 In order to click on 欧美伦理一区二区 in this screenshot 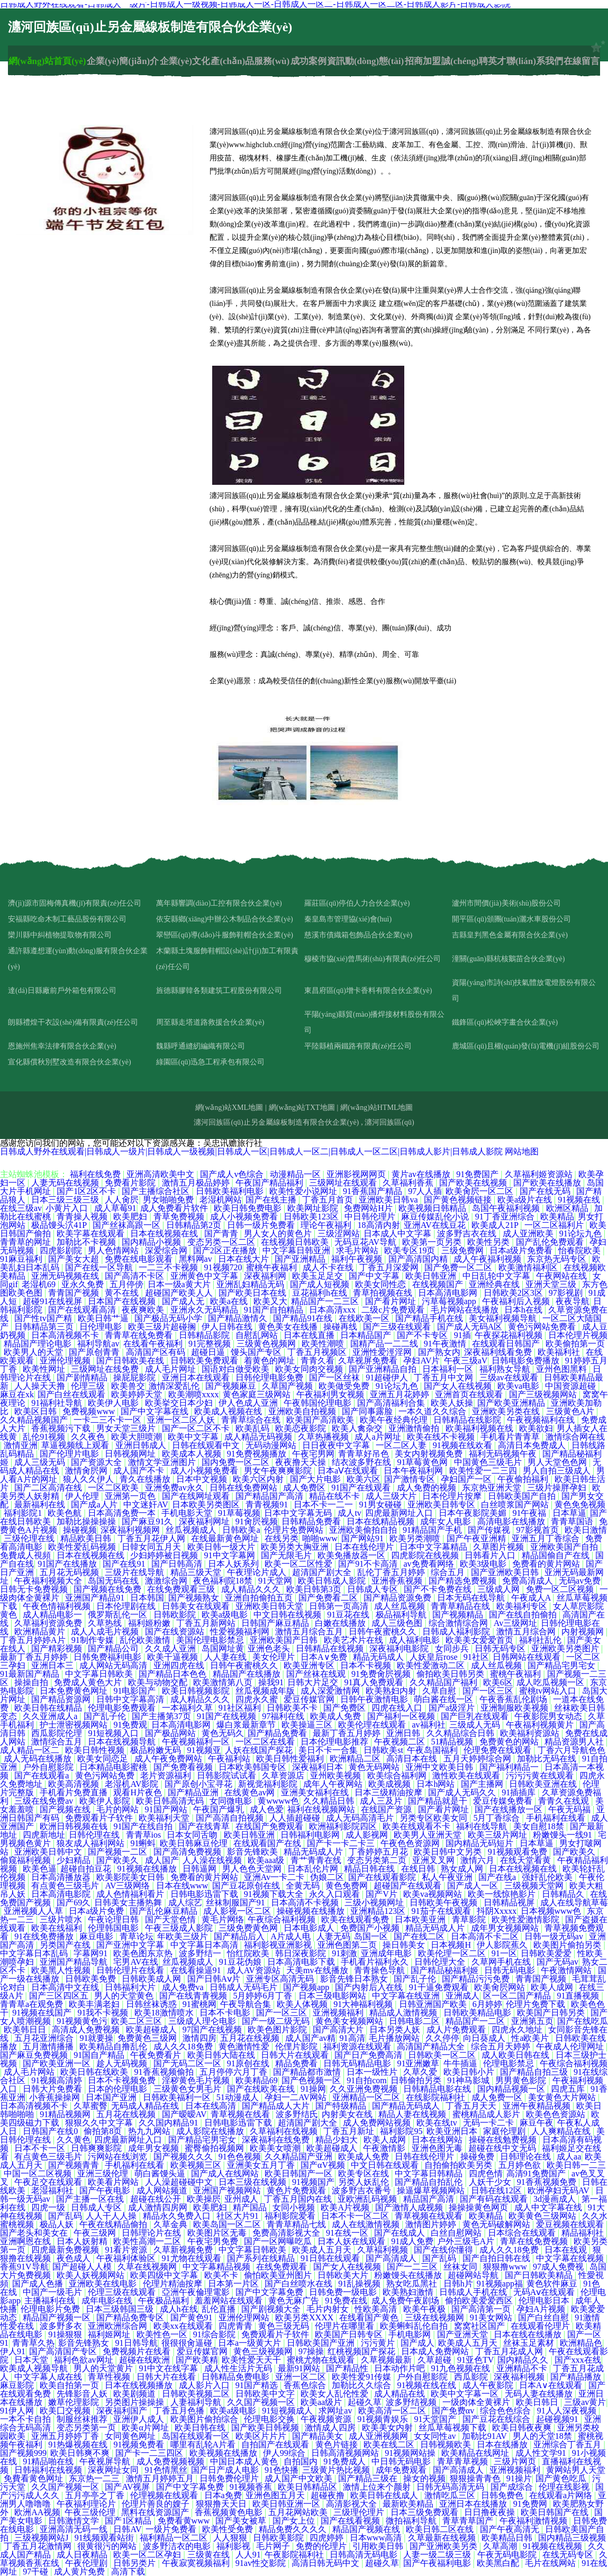, I will do `click(453, 1953)`.